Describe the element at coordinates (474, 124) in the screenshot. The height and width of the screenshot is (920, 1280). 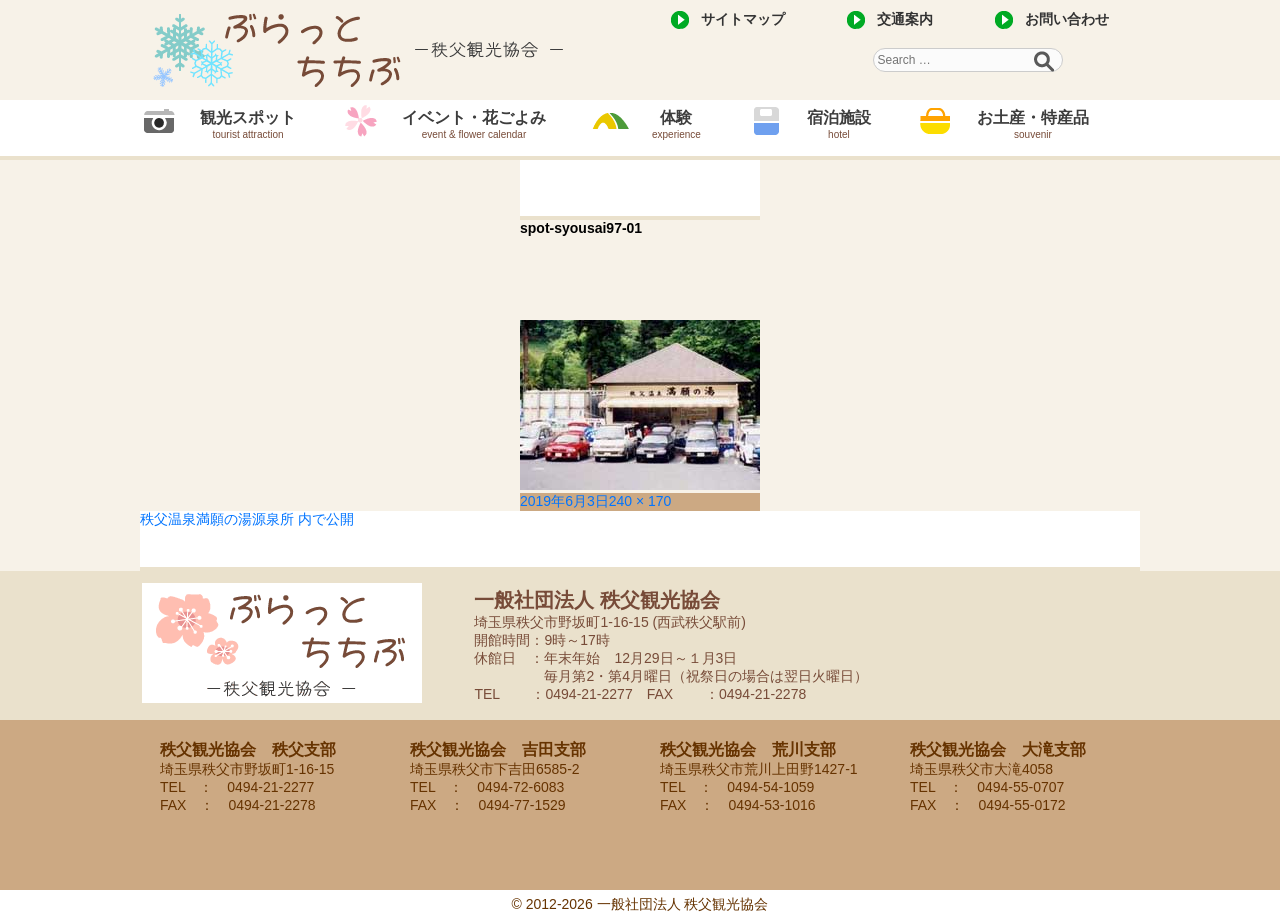
I see `イベント・花ごよみ` at that location.